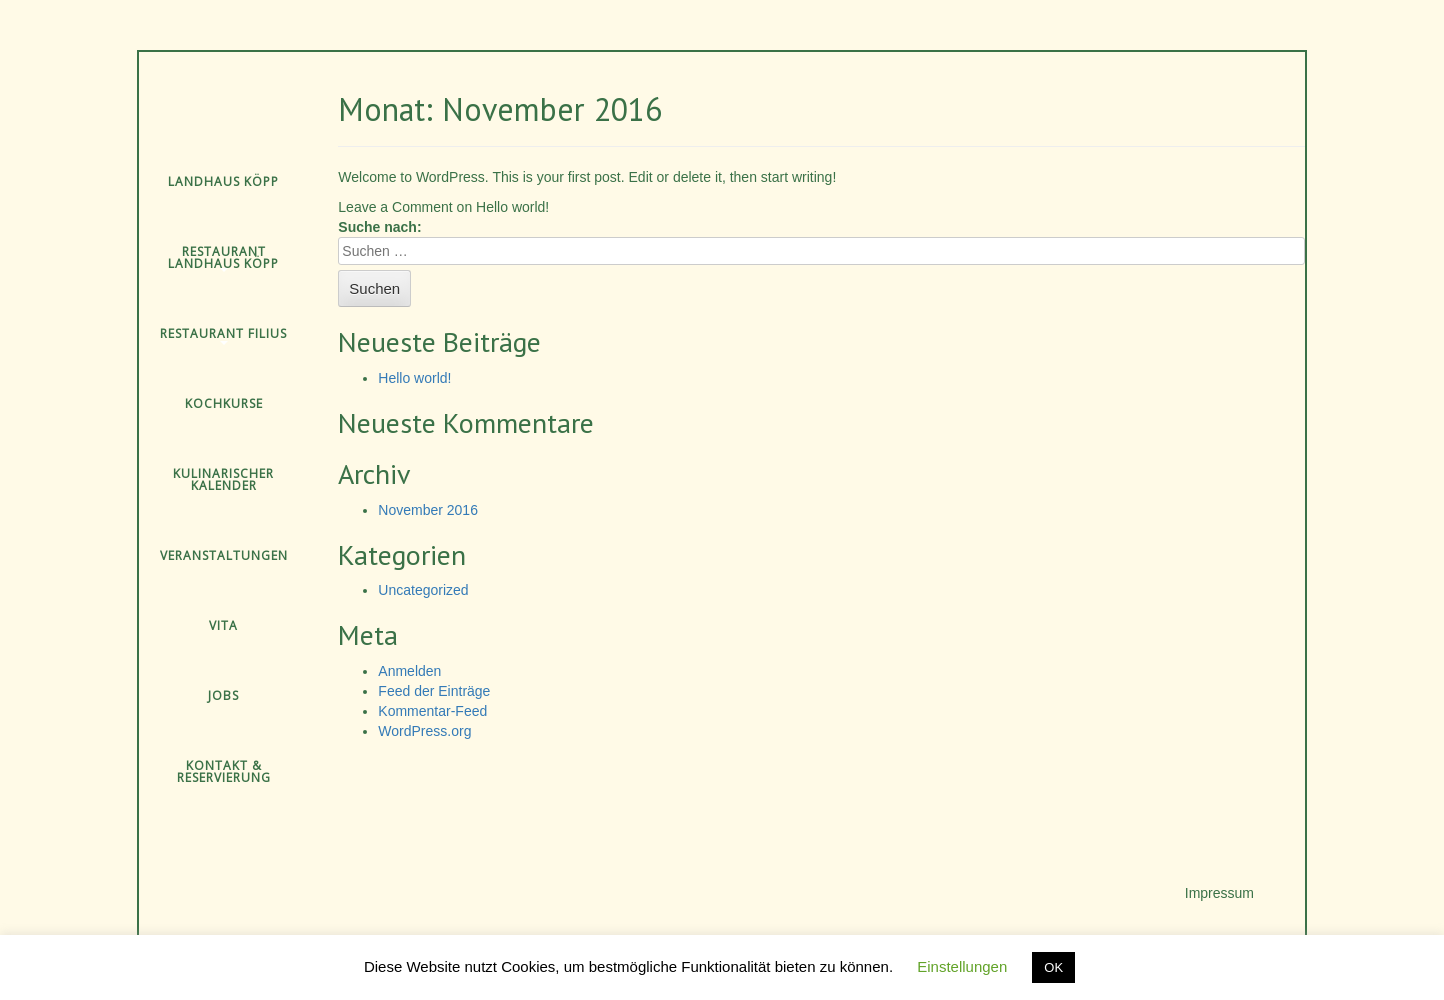  I want to click on Einstellungen [button], so click(962, 966).